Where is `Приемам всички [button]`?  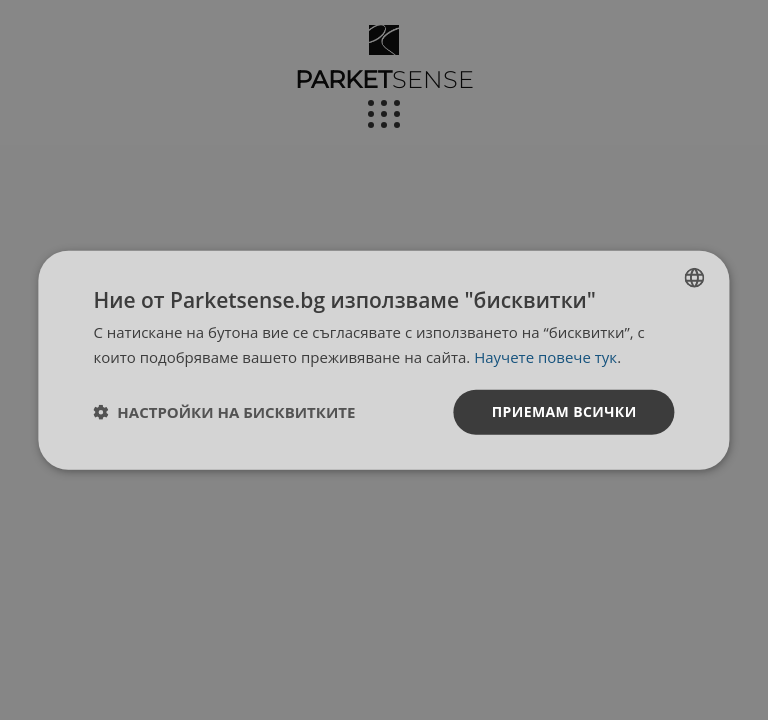 Приемам всички [button] is located at coordinates (564, 411).